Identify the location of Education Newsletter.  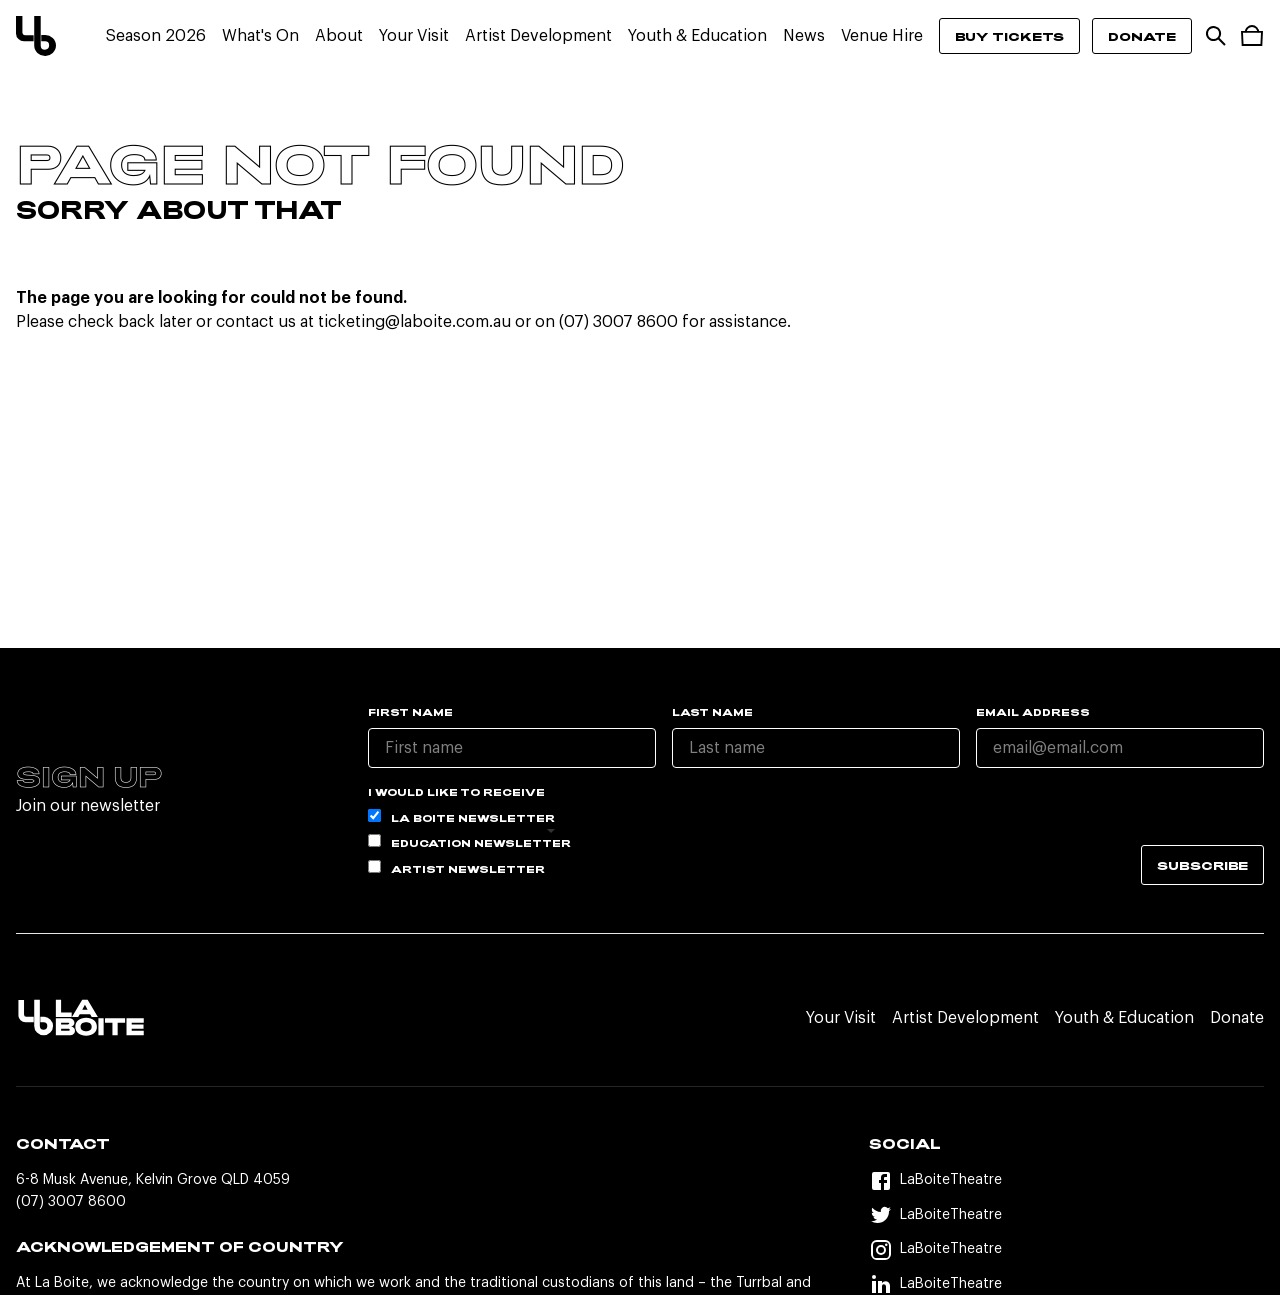
(469, 841).